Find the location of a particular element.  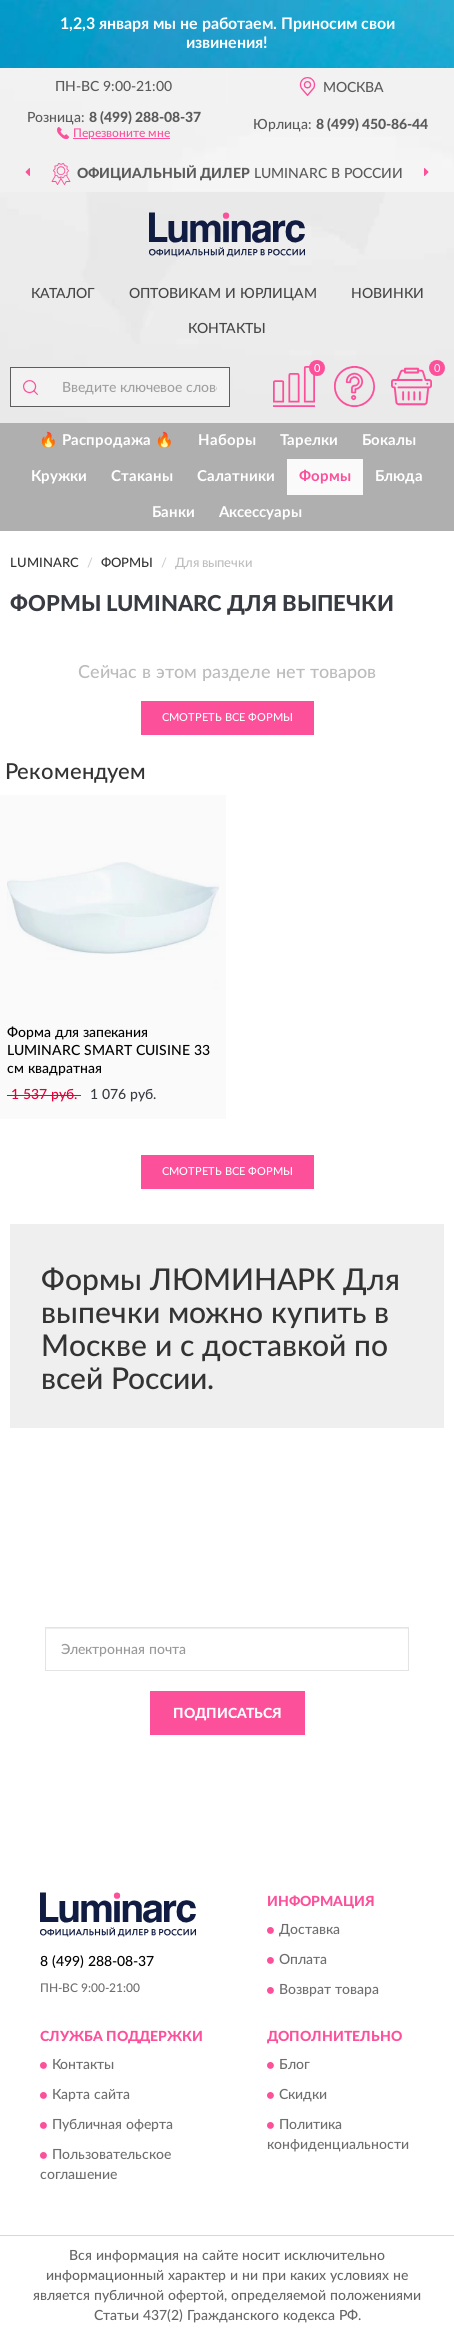

Тарелки is located at coordinates (309, 440).